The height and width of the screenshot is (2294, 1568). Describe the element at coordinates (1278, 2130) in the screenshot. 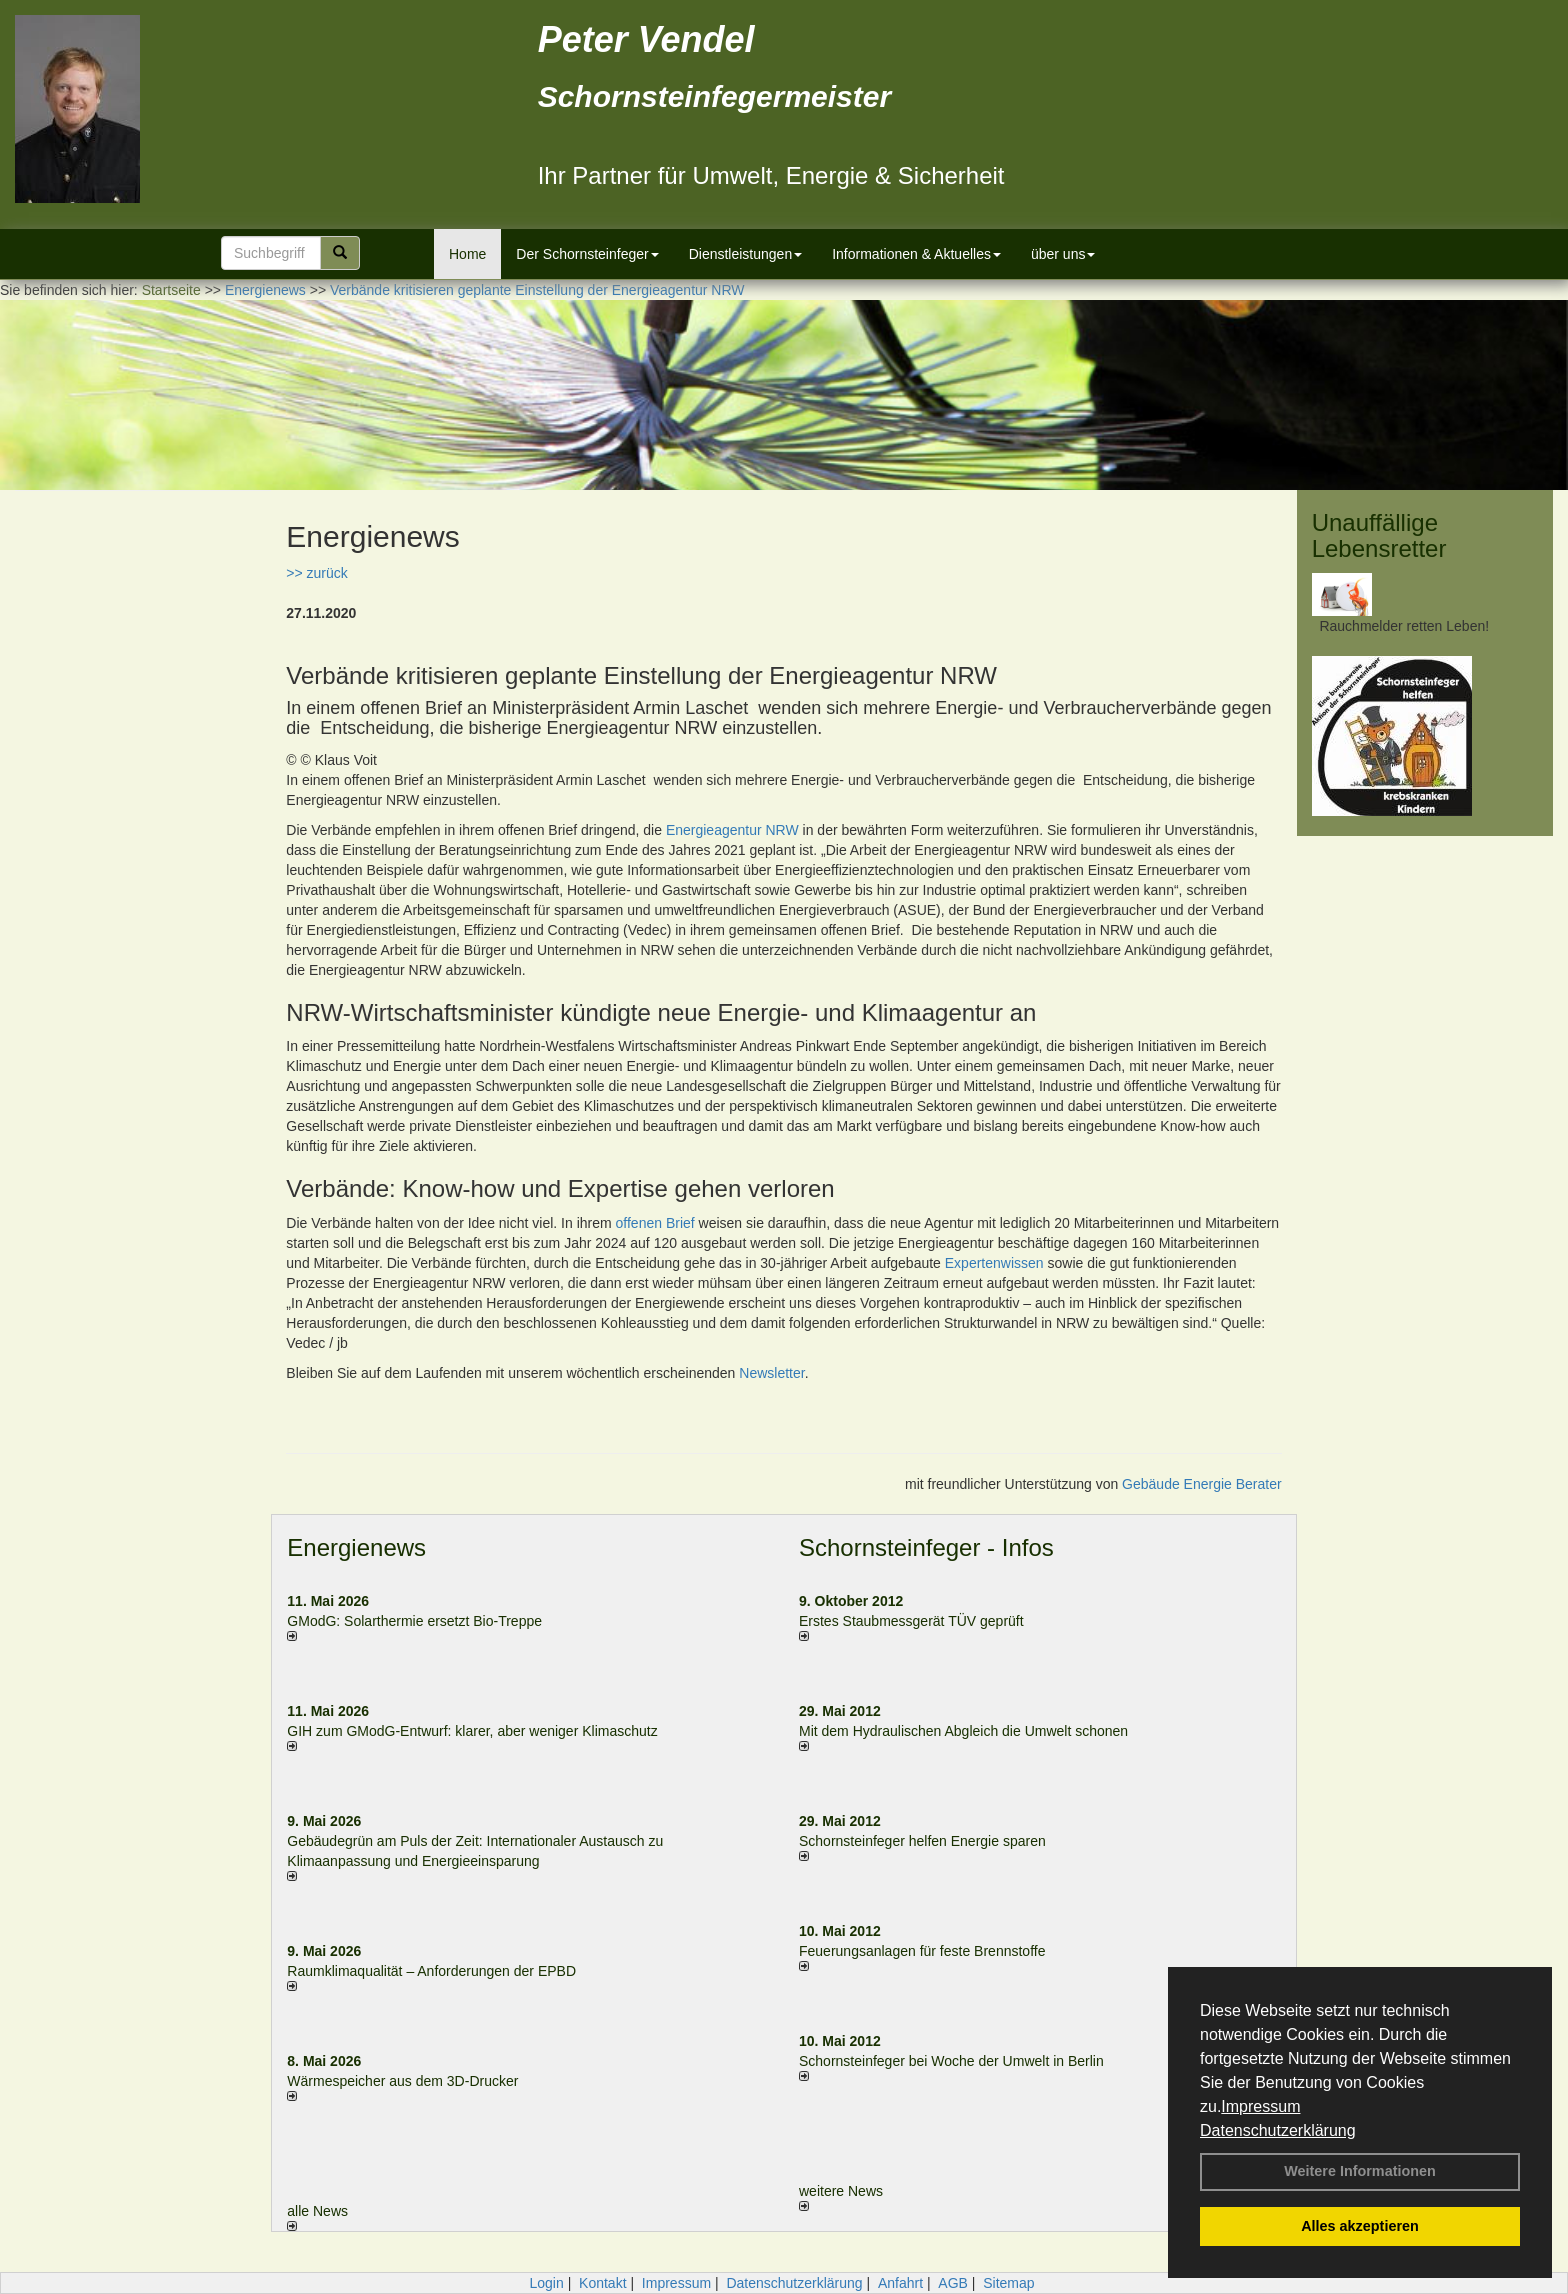

I see `Datenschutzerklärung` at that location.